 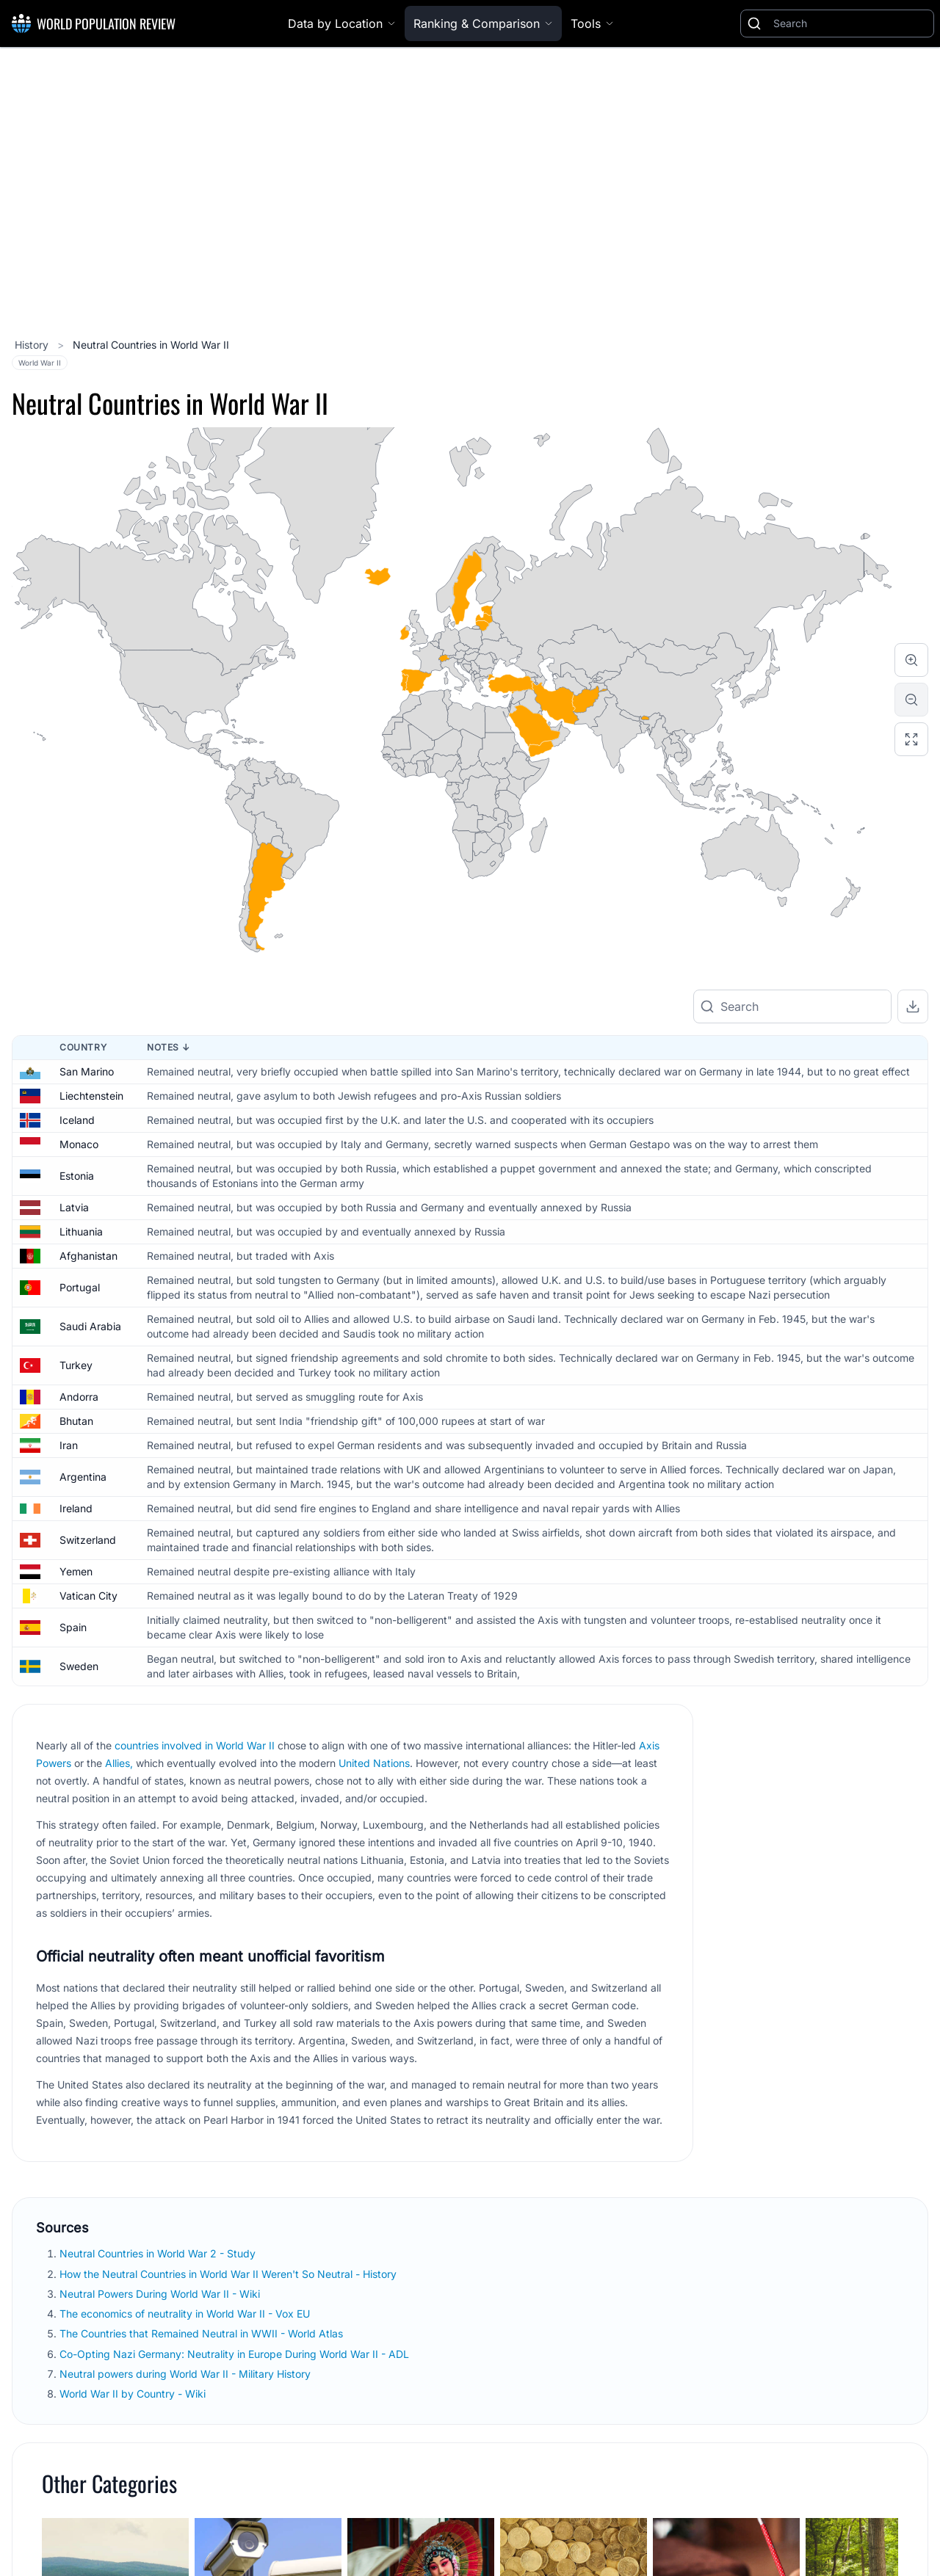 I want to click on Liechtenstein, so click(x=91, y=1095).